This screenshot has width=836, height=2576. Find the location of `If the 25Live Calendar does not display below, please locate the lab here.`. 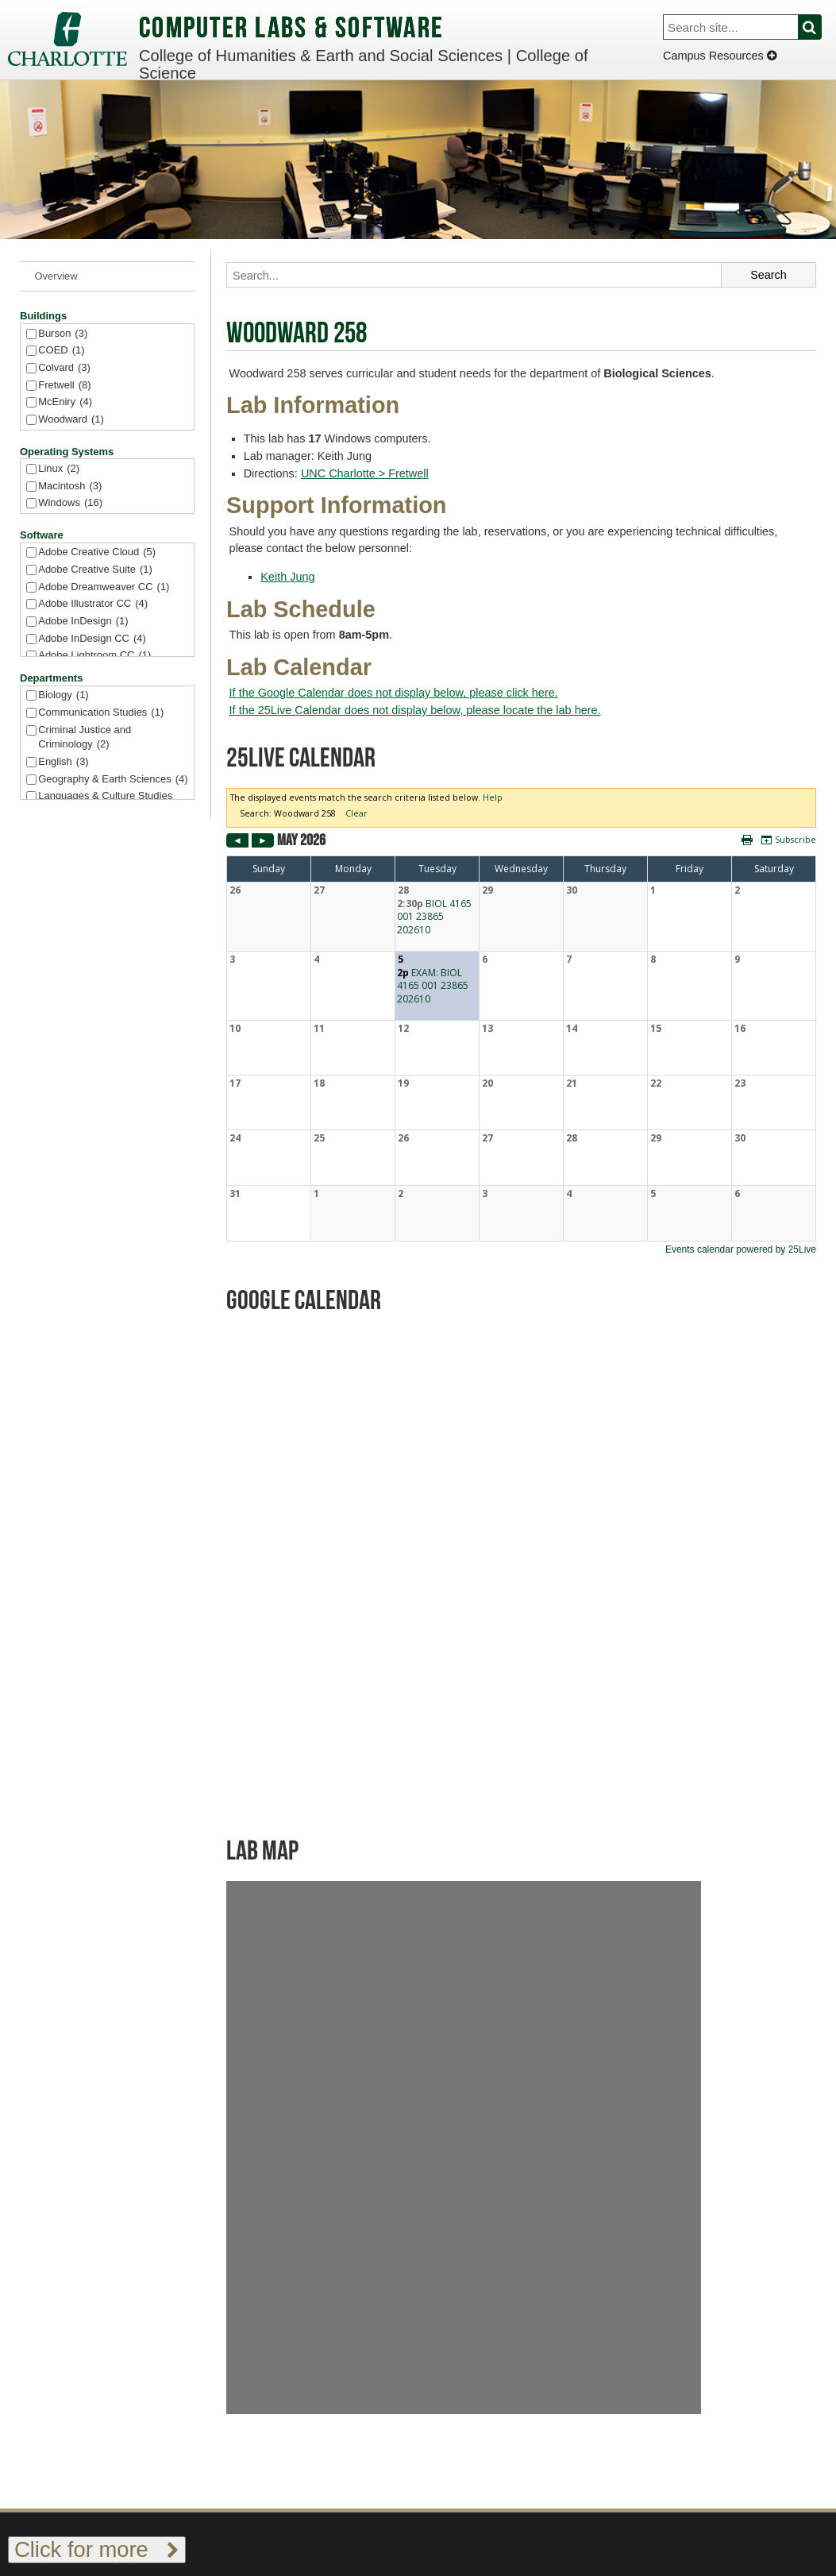

If the 25Live Calendar does not display below, please locate the lab here. is located at coordinates (415, 710).